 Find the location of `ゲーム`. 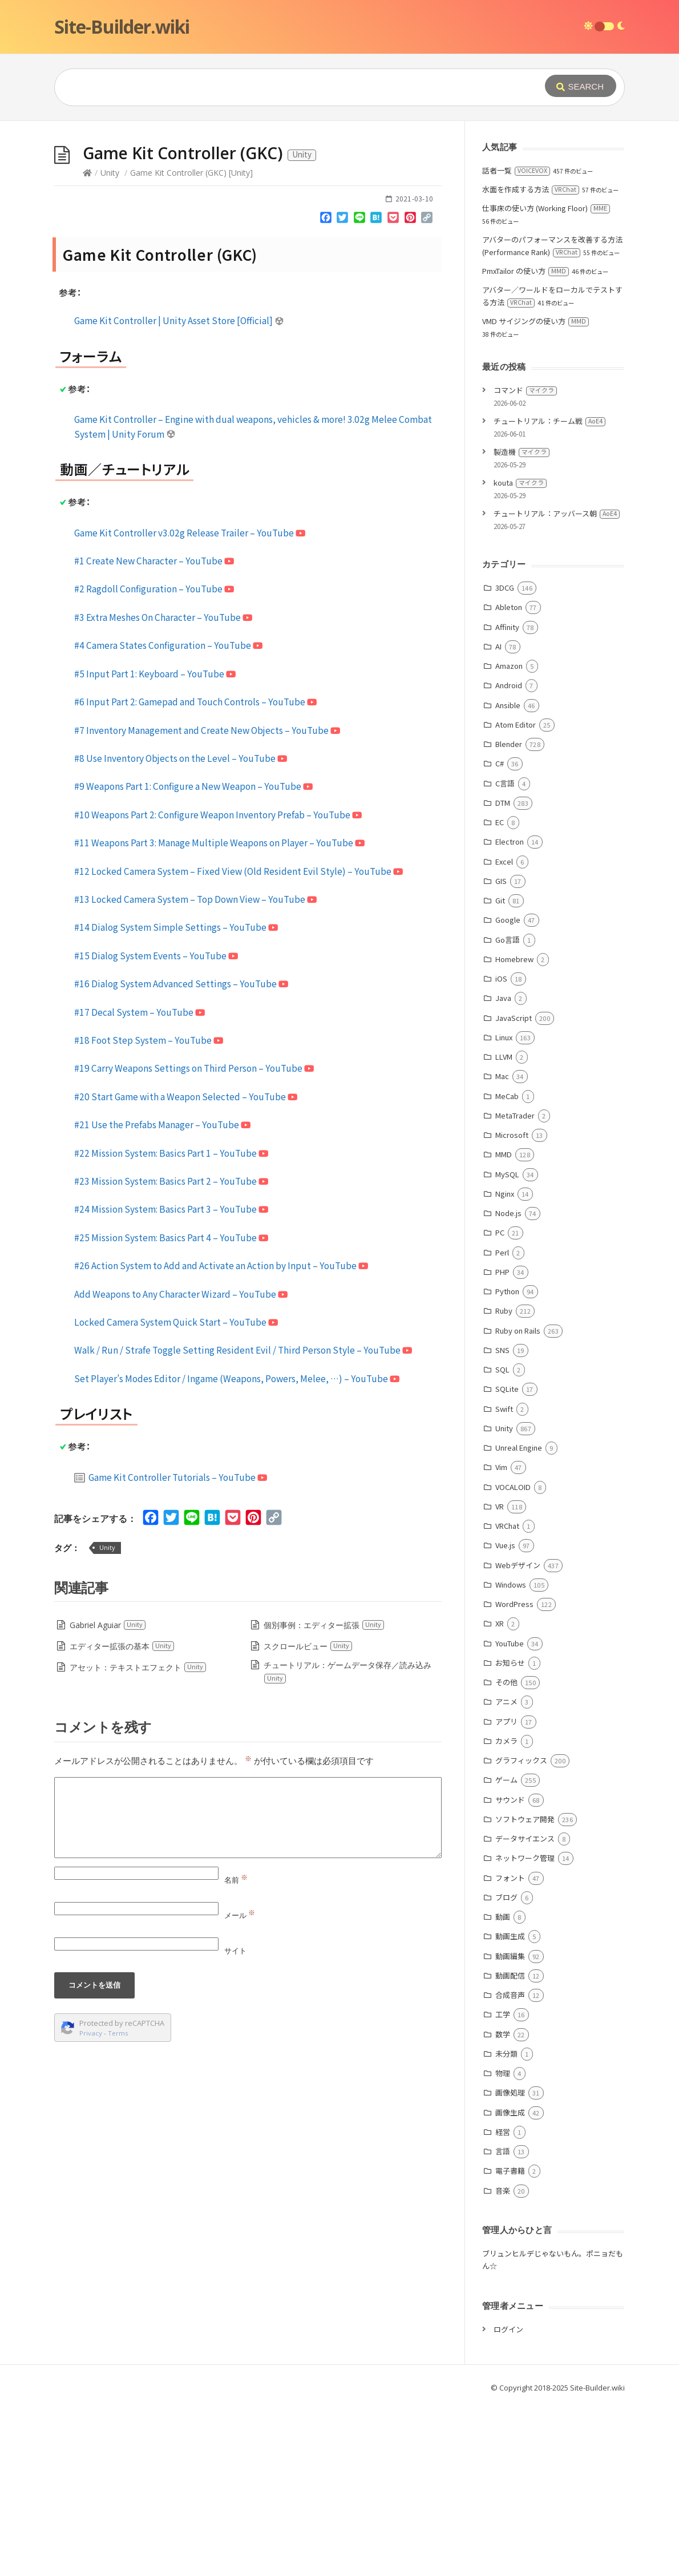

ゲーム is located at coordinates (506, 1950).